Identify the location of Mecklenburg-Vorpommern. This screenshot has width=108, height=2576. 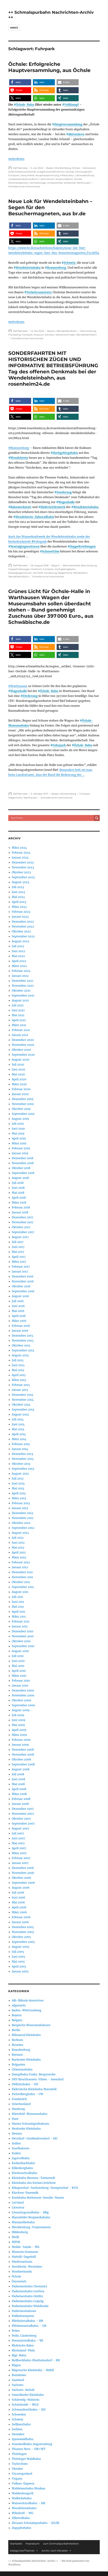
(31, 2227).